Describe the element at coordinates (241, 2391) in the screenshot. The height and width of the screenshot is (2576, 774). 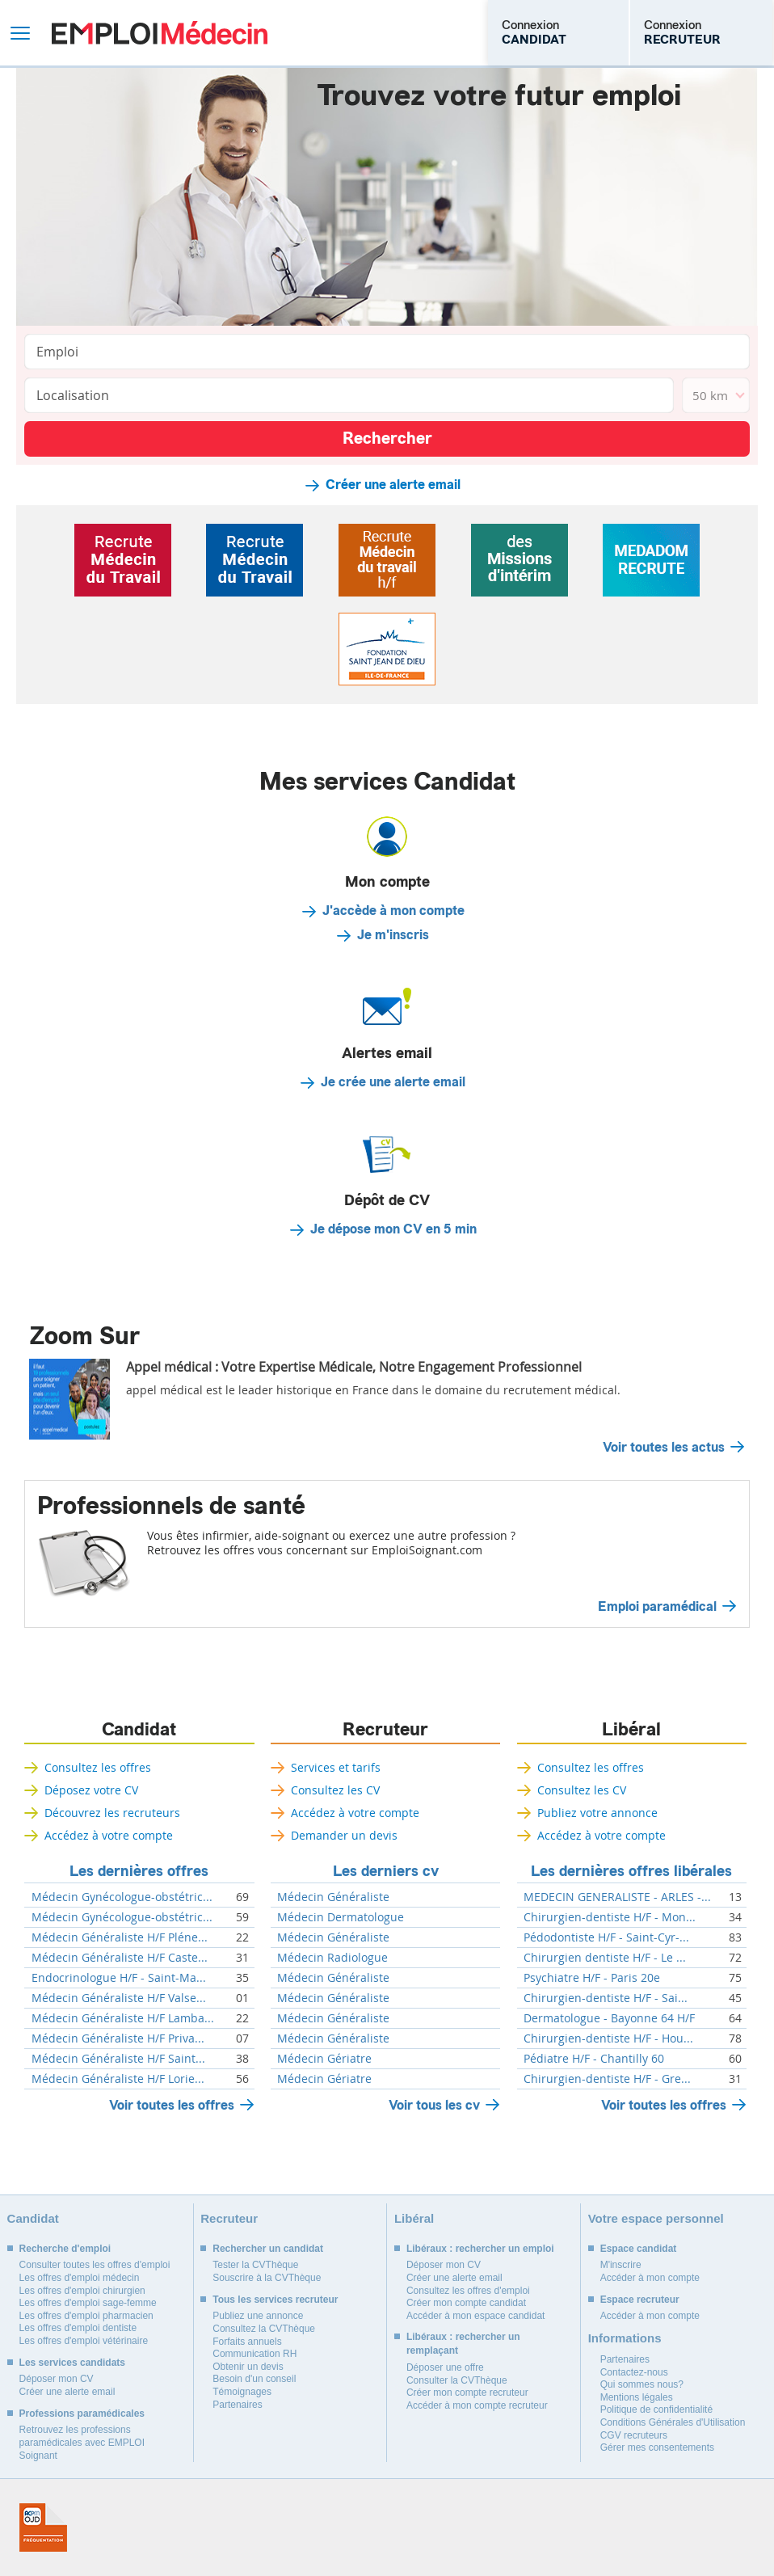
I see `Témoignages` at that location.